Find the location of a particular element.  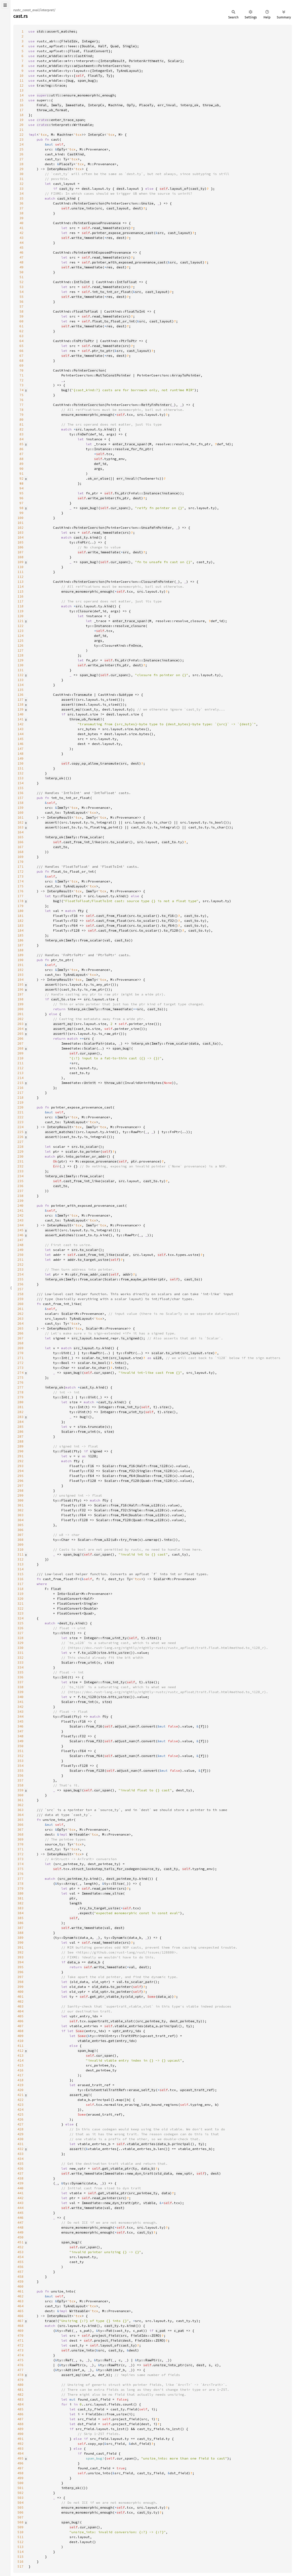

to_bool is located at coordinates (99, 1363).